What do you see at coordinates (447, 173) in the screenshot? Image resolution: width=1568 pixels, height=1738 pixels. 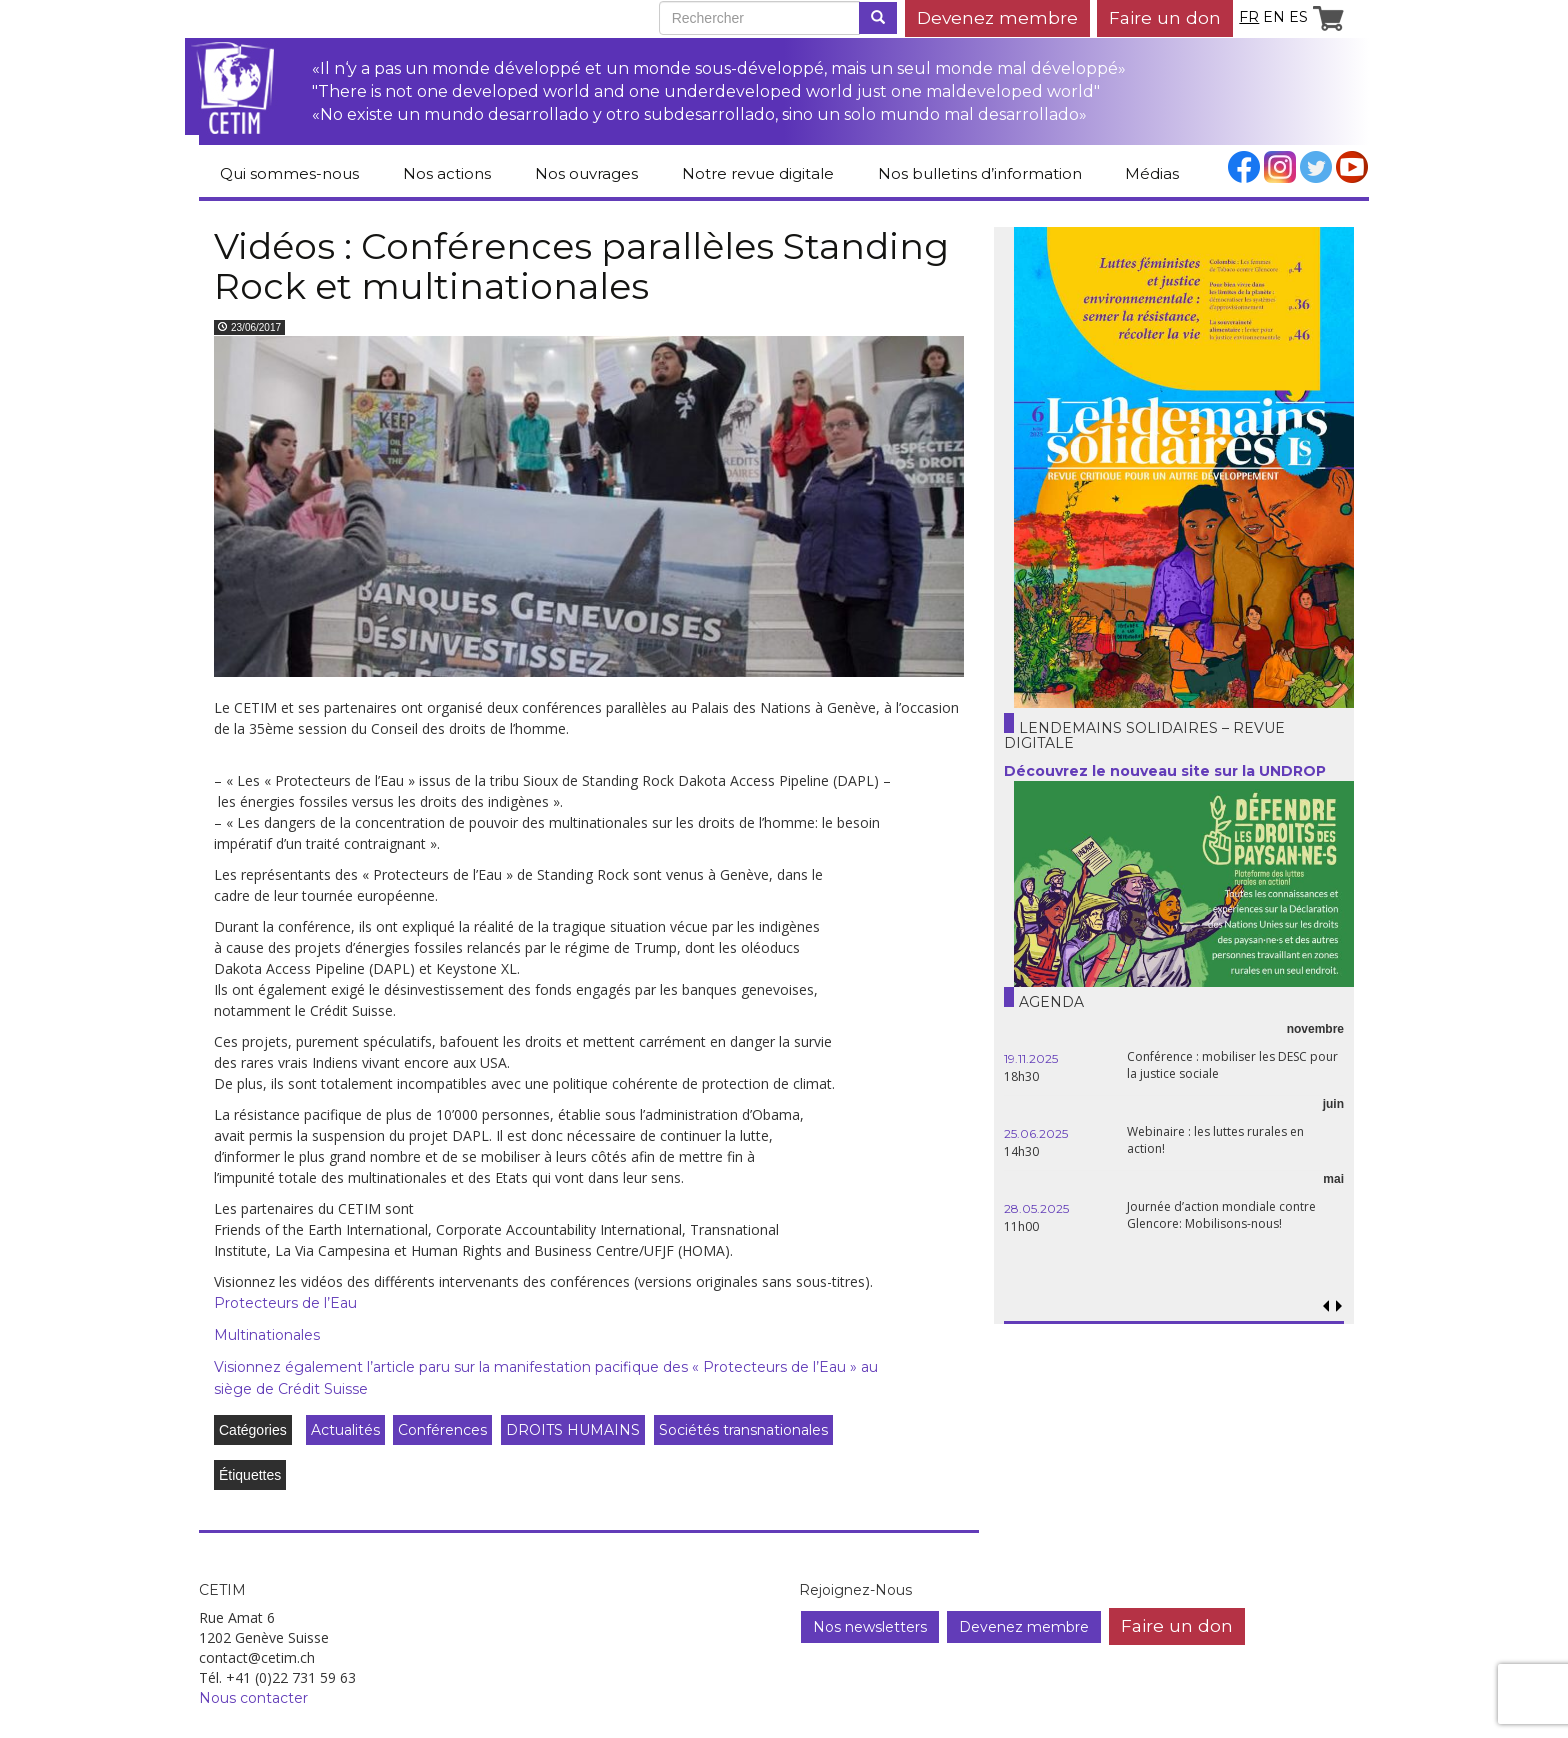 I see `Nos actions` at bounding box center [447, 173].